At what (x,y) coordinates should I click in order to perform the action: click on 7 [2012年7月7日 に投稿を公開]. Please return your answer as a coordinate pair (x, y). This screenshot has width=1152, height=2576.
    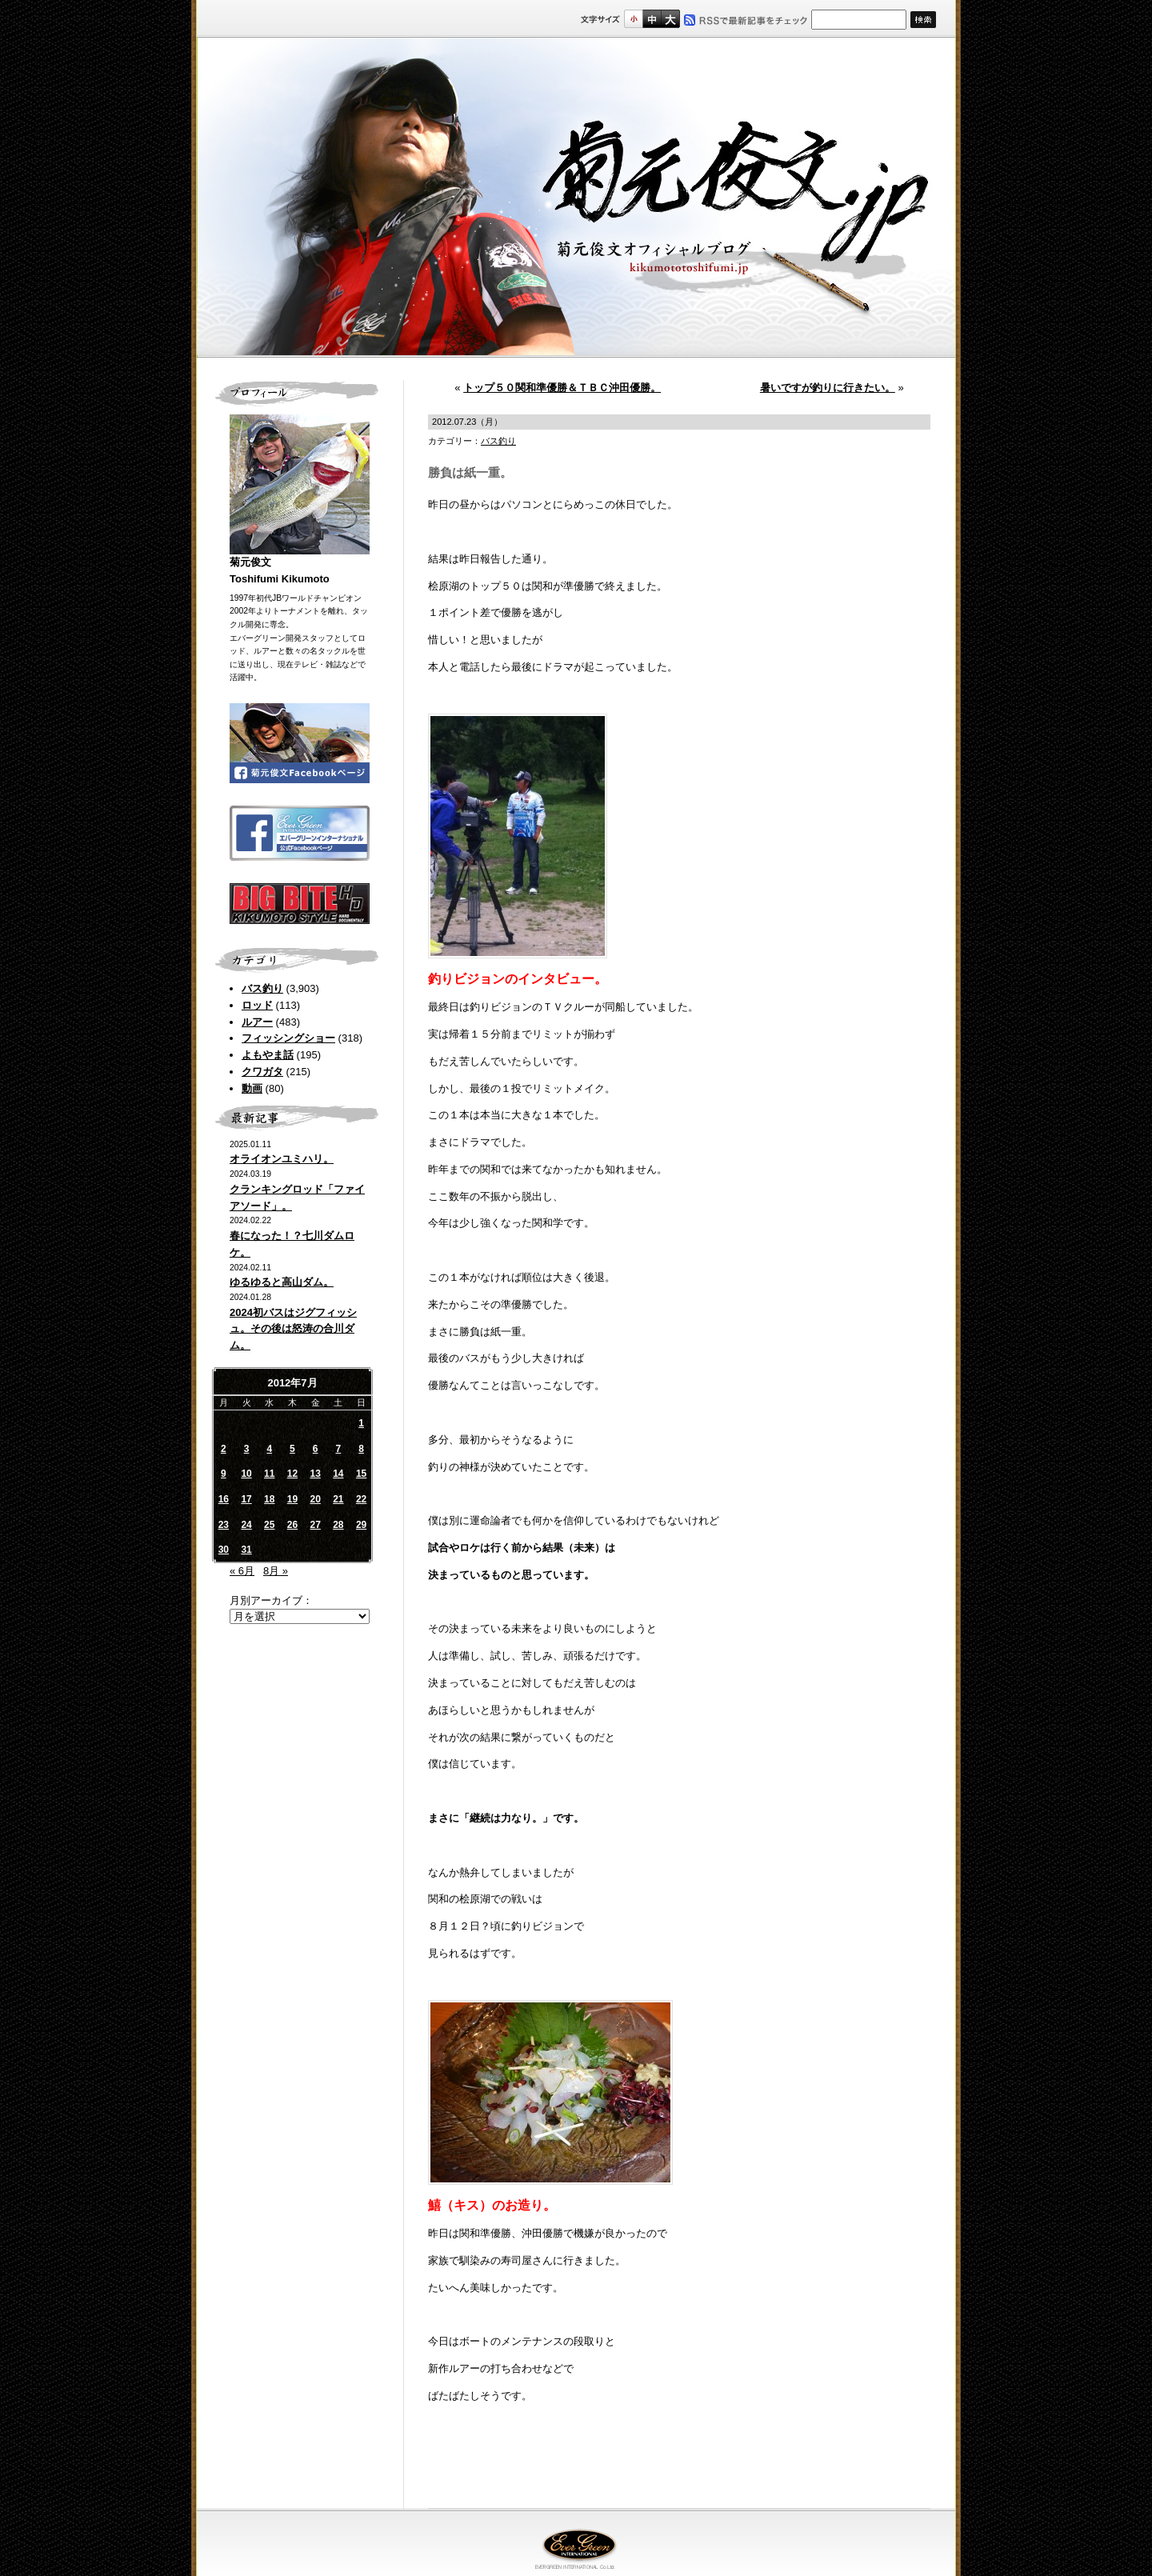
    Looking at the image, I should click on (339, 1448).